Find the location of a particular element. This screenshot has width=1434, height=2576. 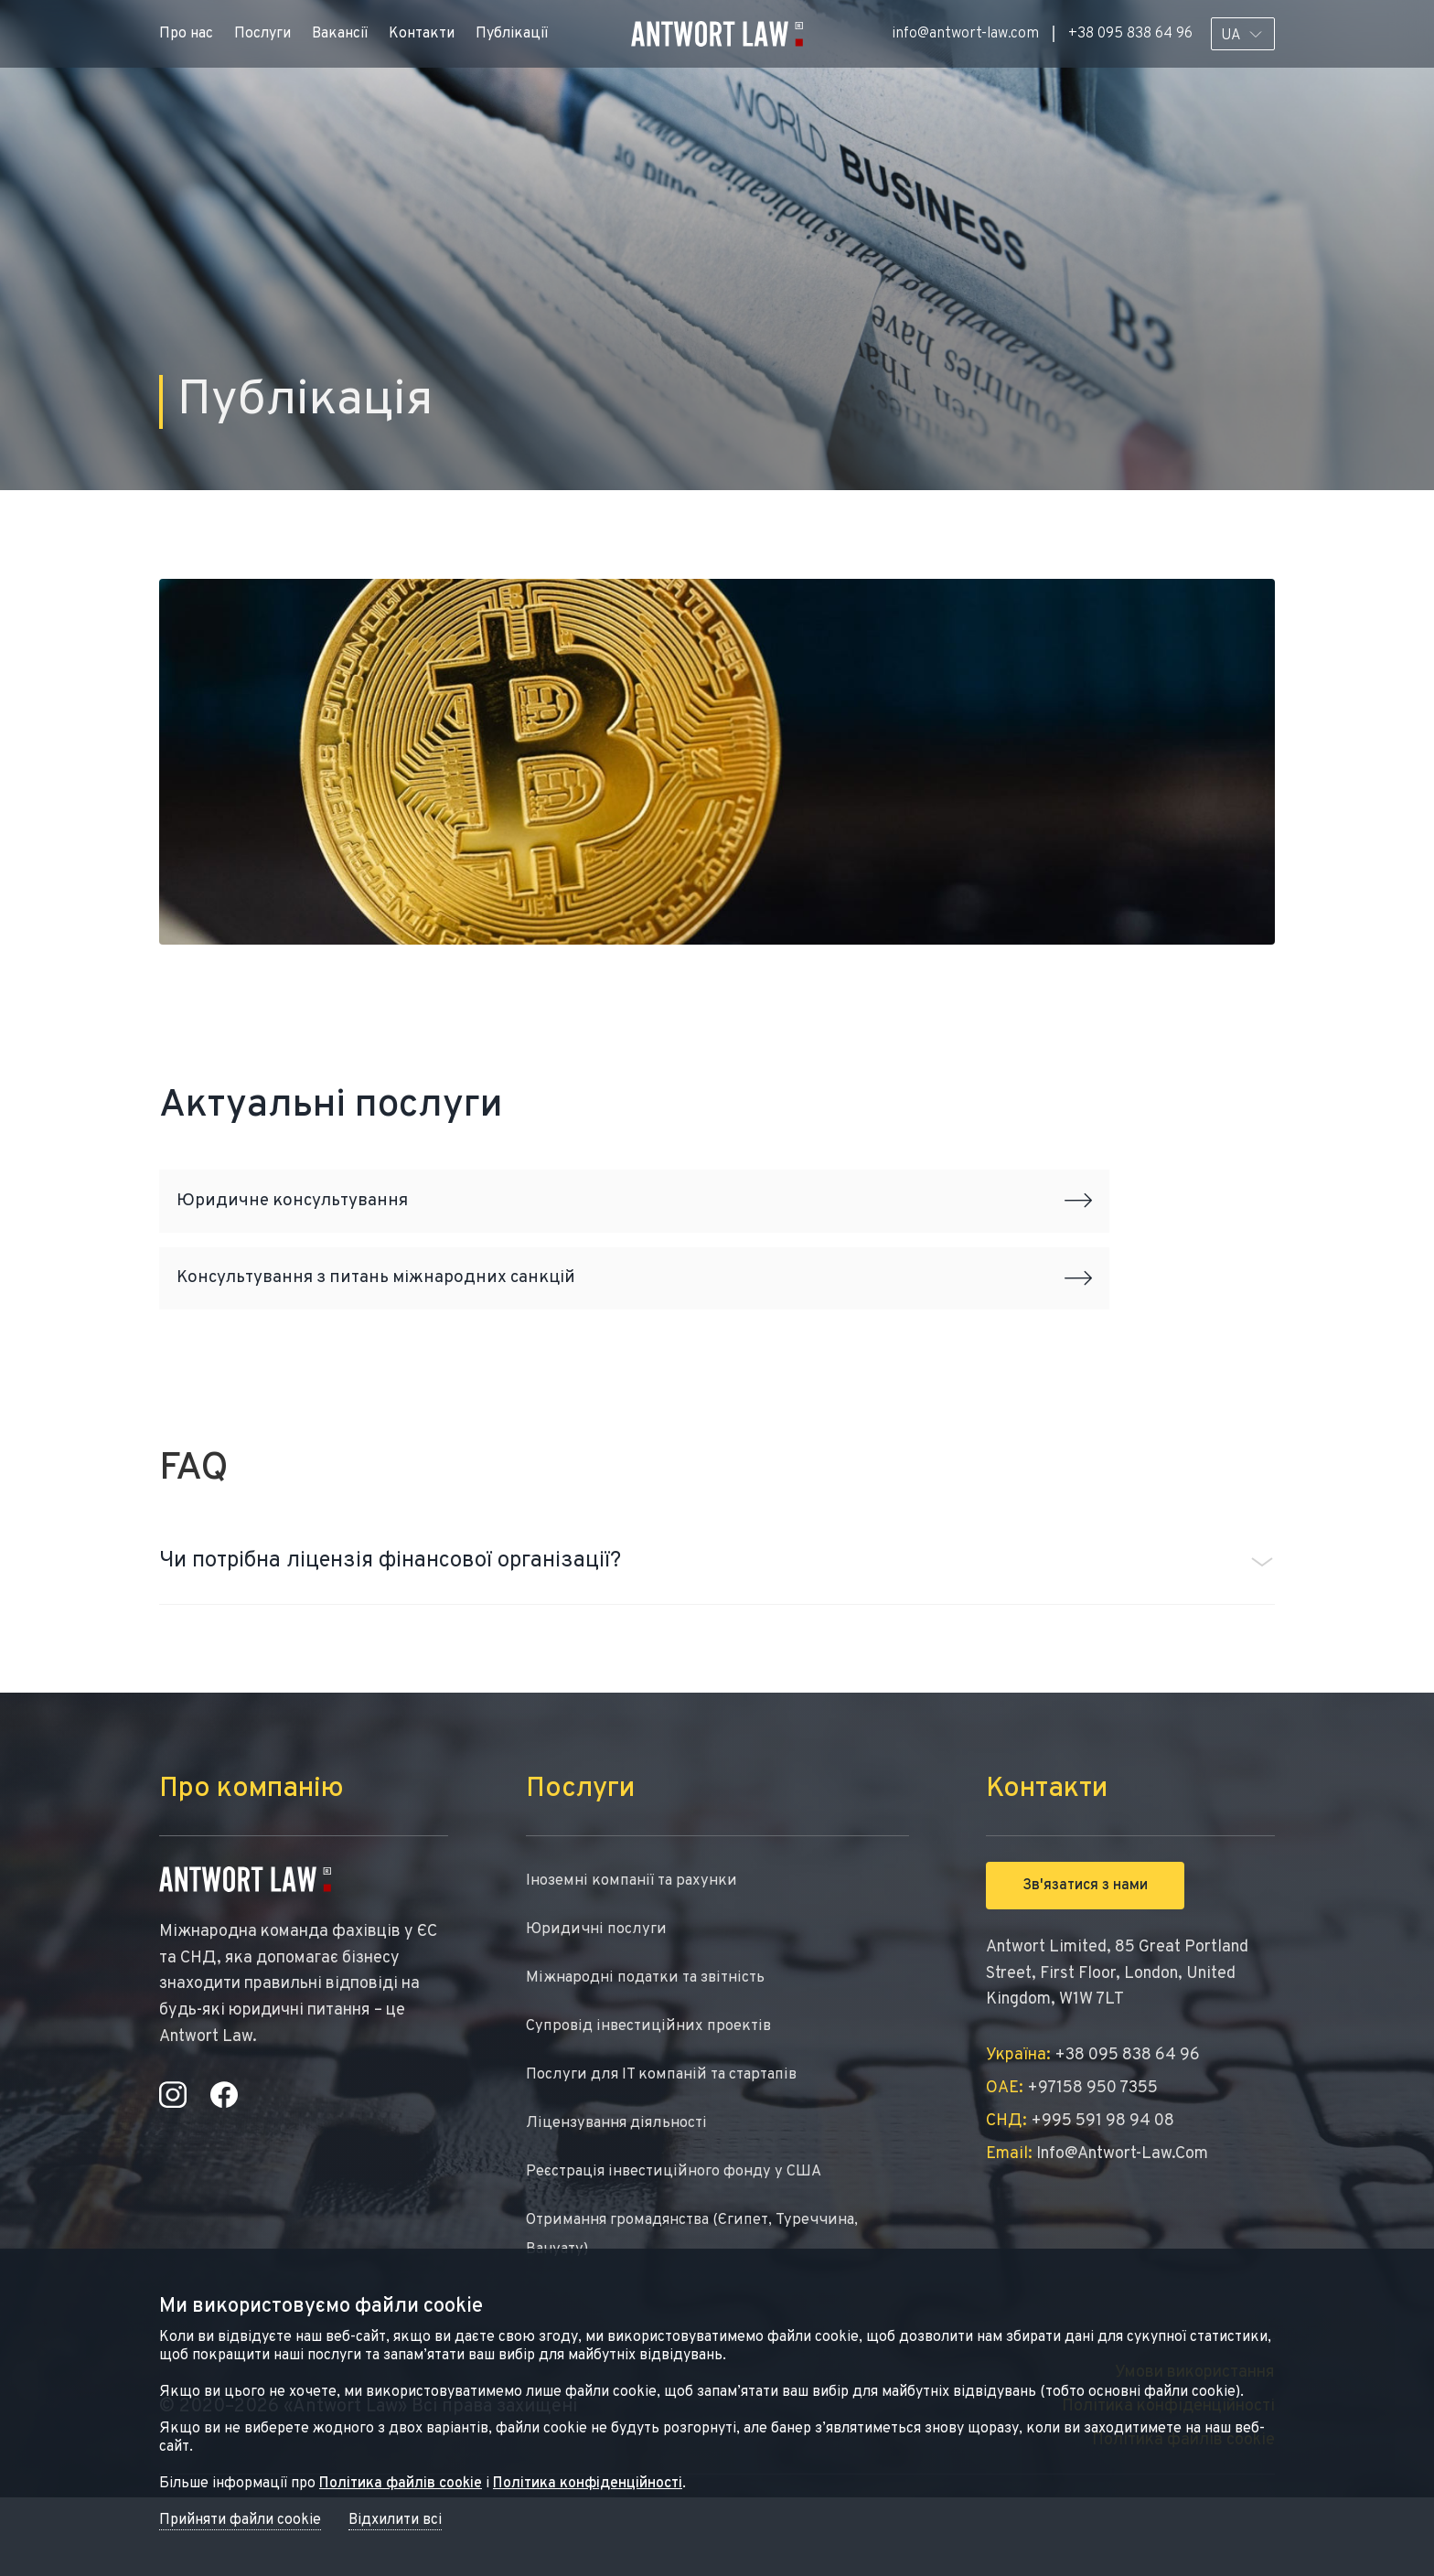

+38 095 838 64 96 is located at coordinates (1130, 34).